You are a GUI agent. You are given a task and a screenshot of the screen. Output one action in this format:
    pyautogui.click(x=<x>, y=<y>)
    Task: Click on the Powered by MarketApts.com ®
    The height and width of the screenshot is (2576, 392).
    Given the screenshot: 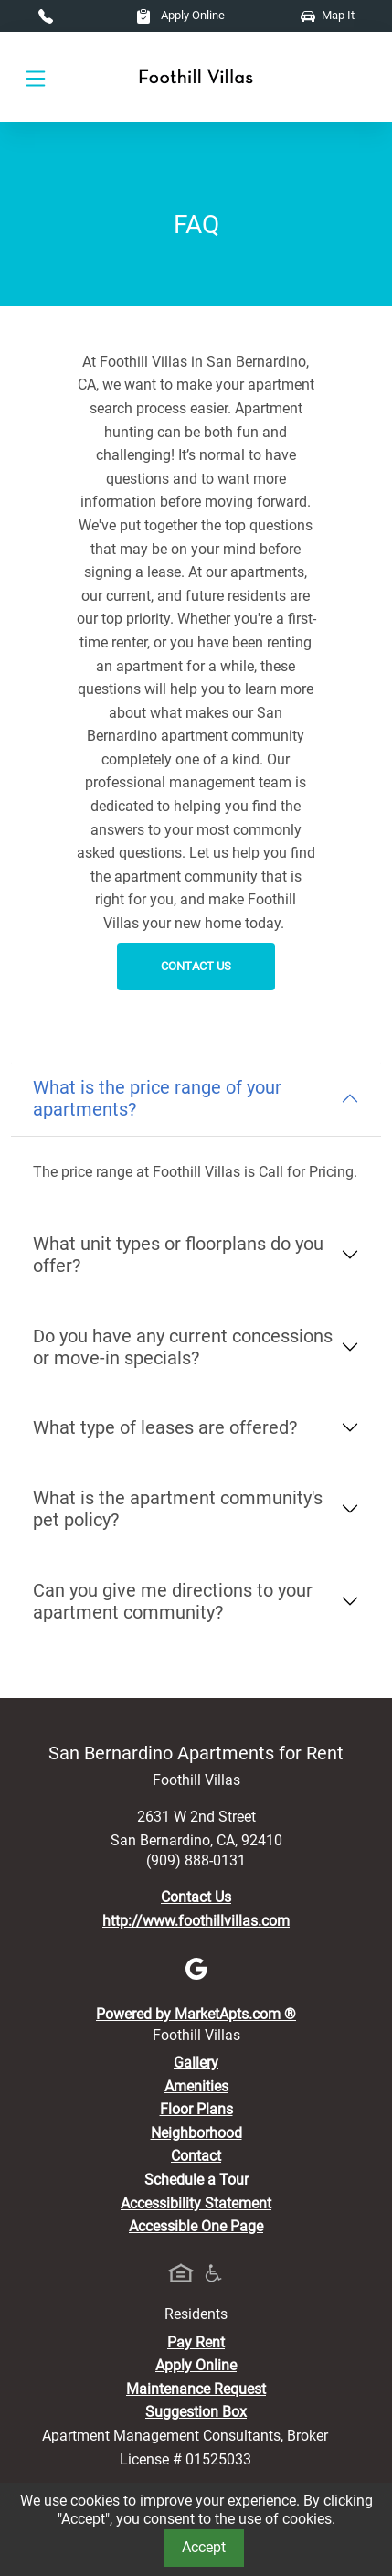 What is the action you would take?
    pyautogui.click(x=196, y=2014)
    